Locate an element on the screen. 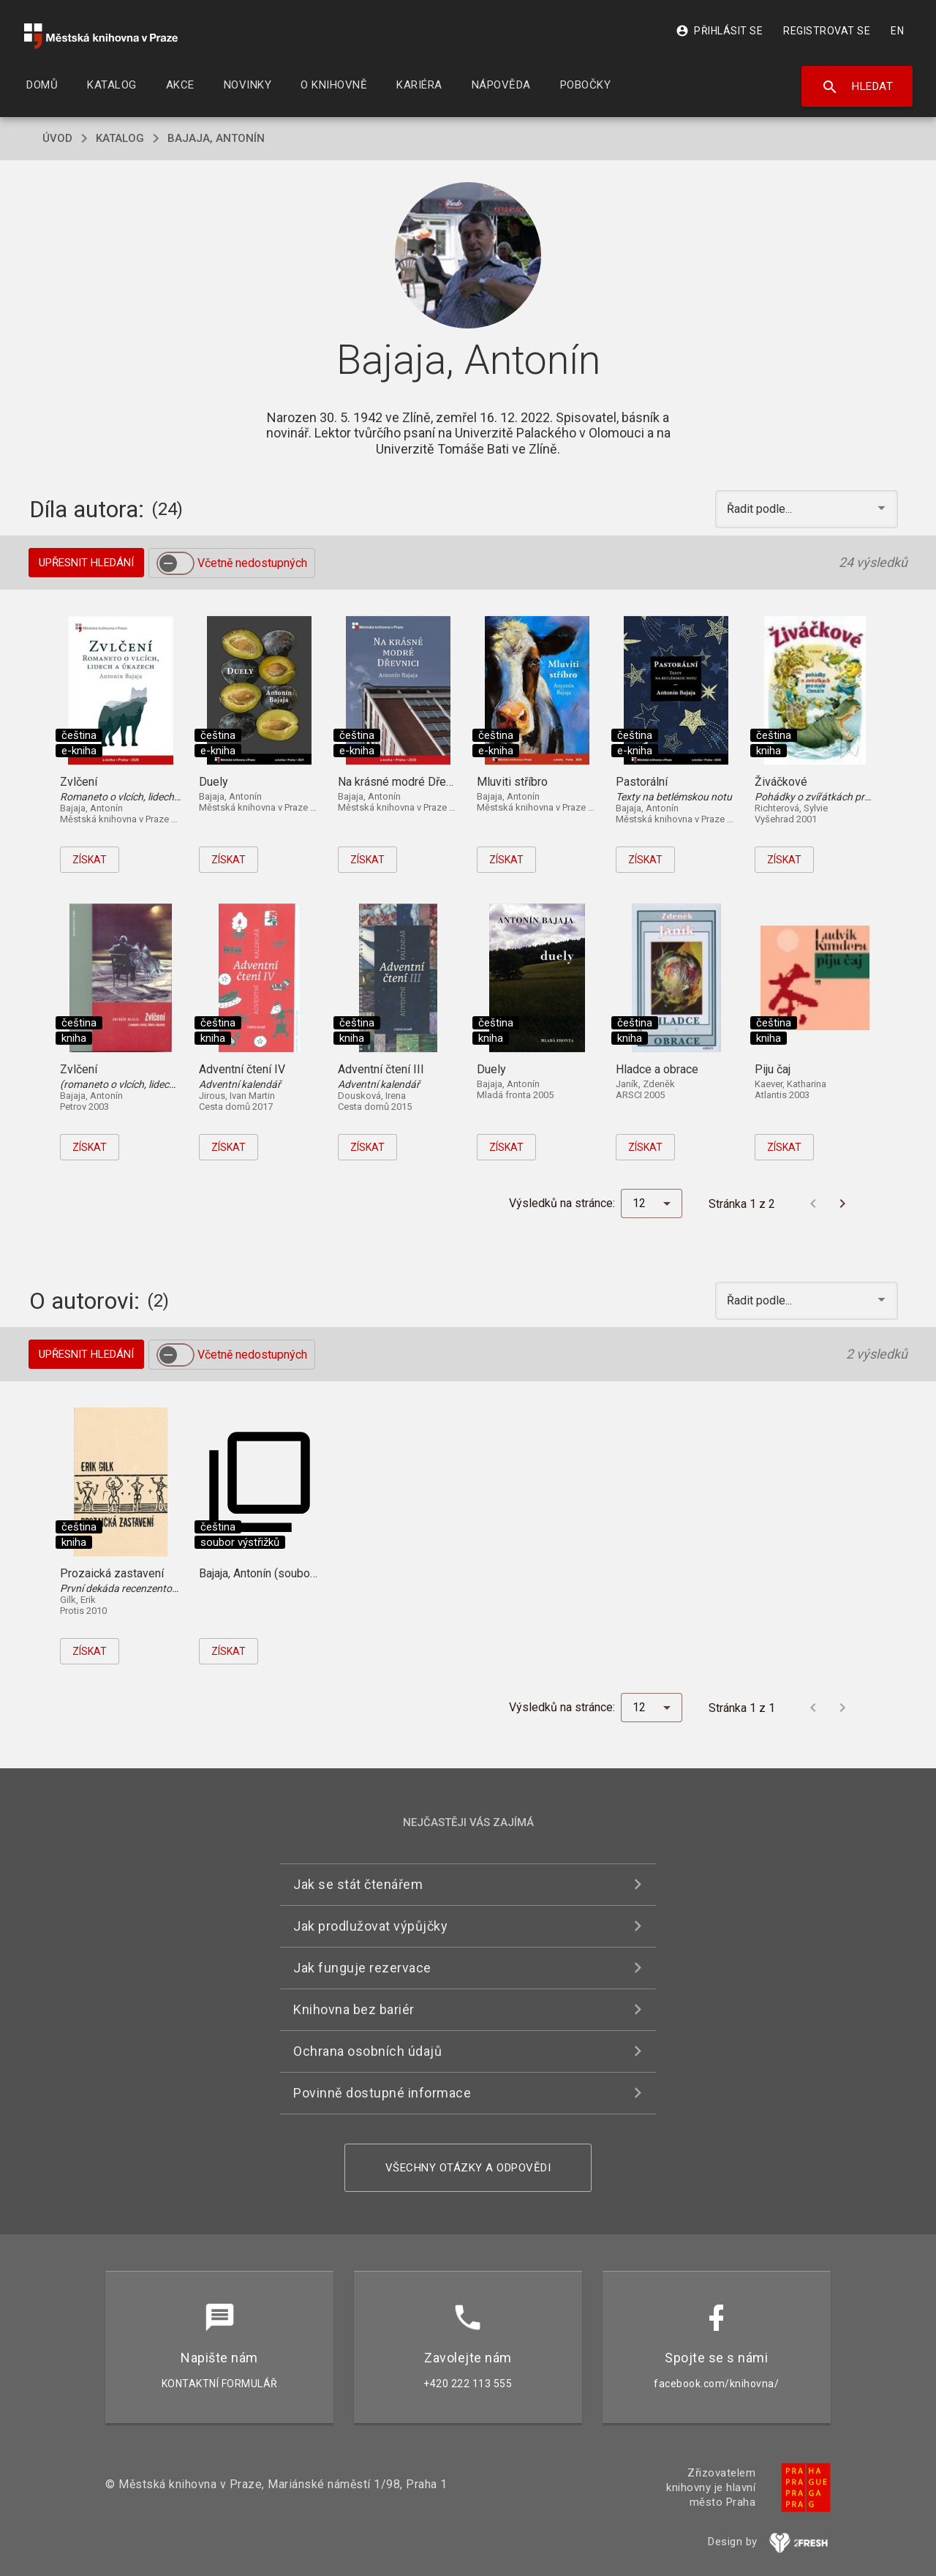  [Další stránka] is located at coordinates (842, 1203).